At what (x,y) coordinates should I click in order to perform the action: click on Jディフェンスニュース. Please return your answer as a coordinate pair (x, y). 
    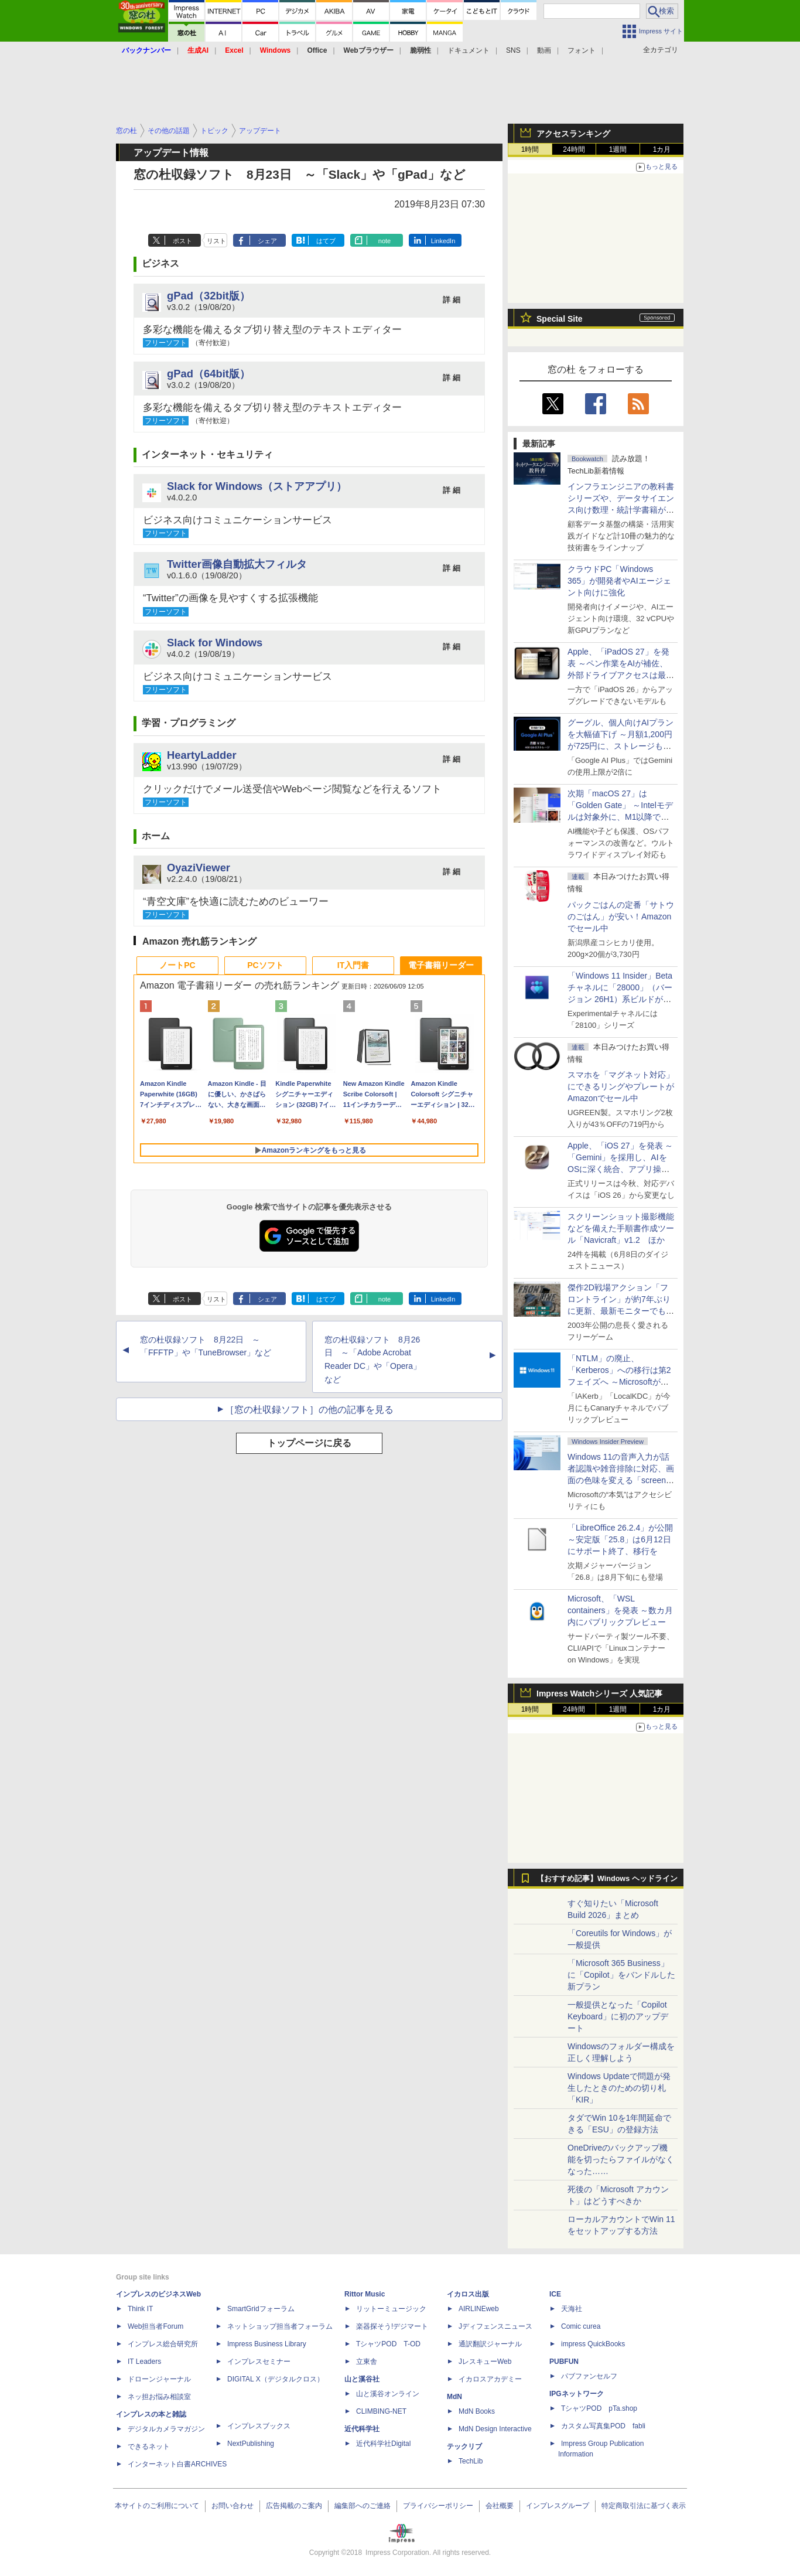
    Looking at the image, I should click on (495, 2326).